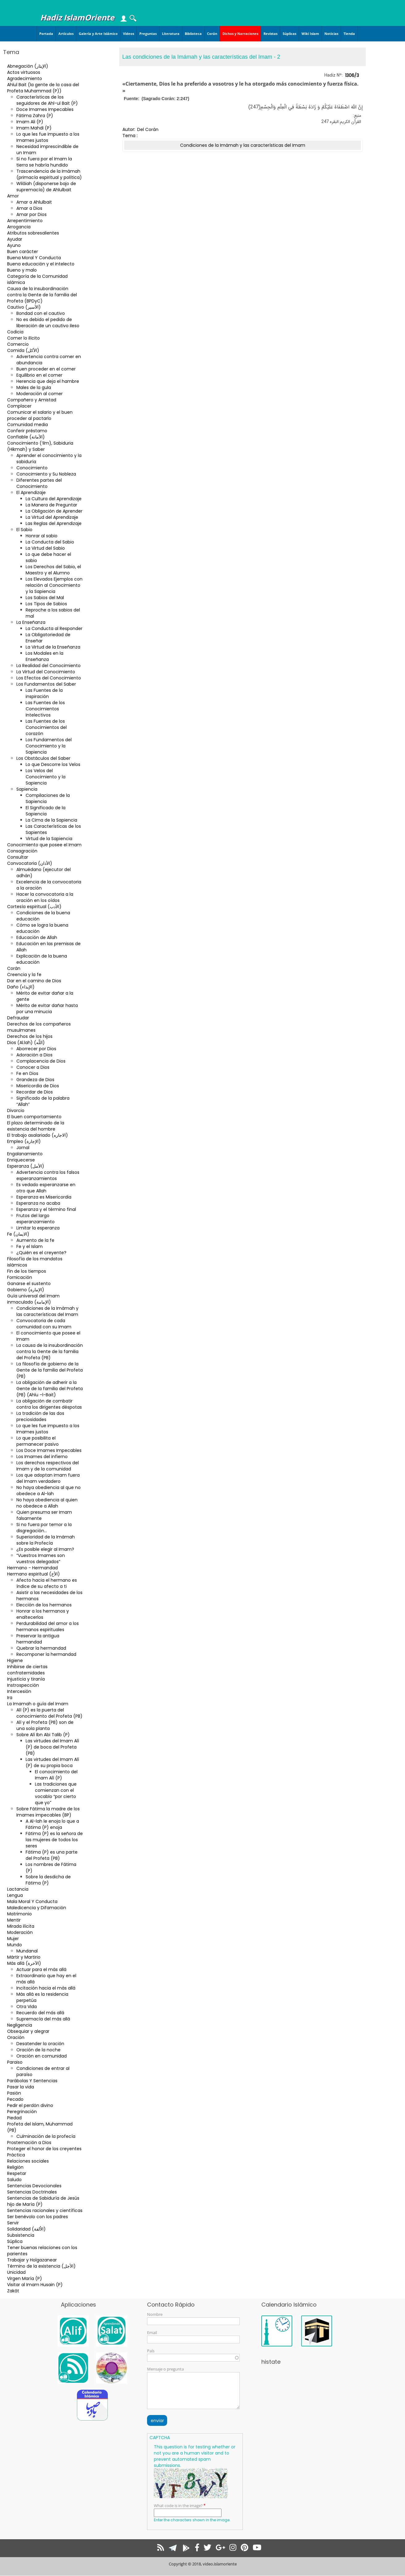  Describe the element at coordinates (56, 1775) in the screenshot. I see `El conocimiento del Imam Alí (P)` at that location.